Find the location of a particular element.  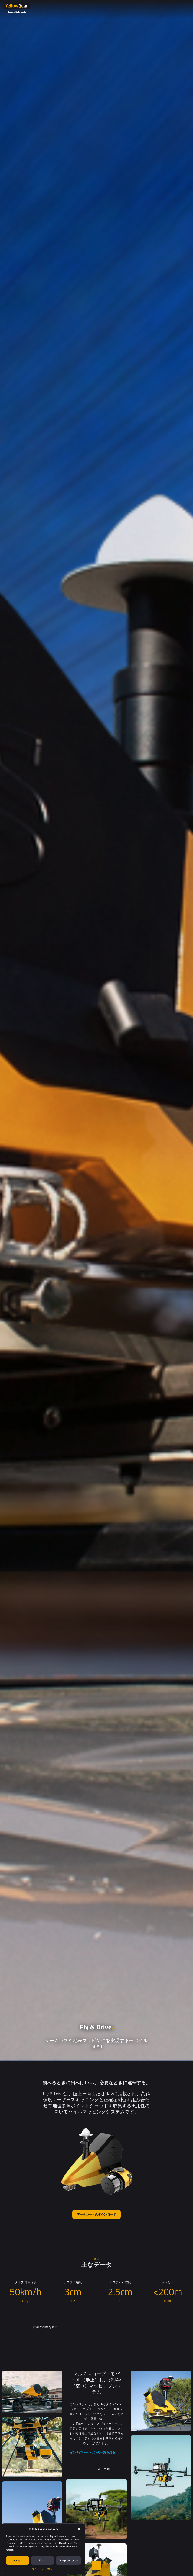

Deny is located at coordinates (42, 2560).